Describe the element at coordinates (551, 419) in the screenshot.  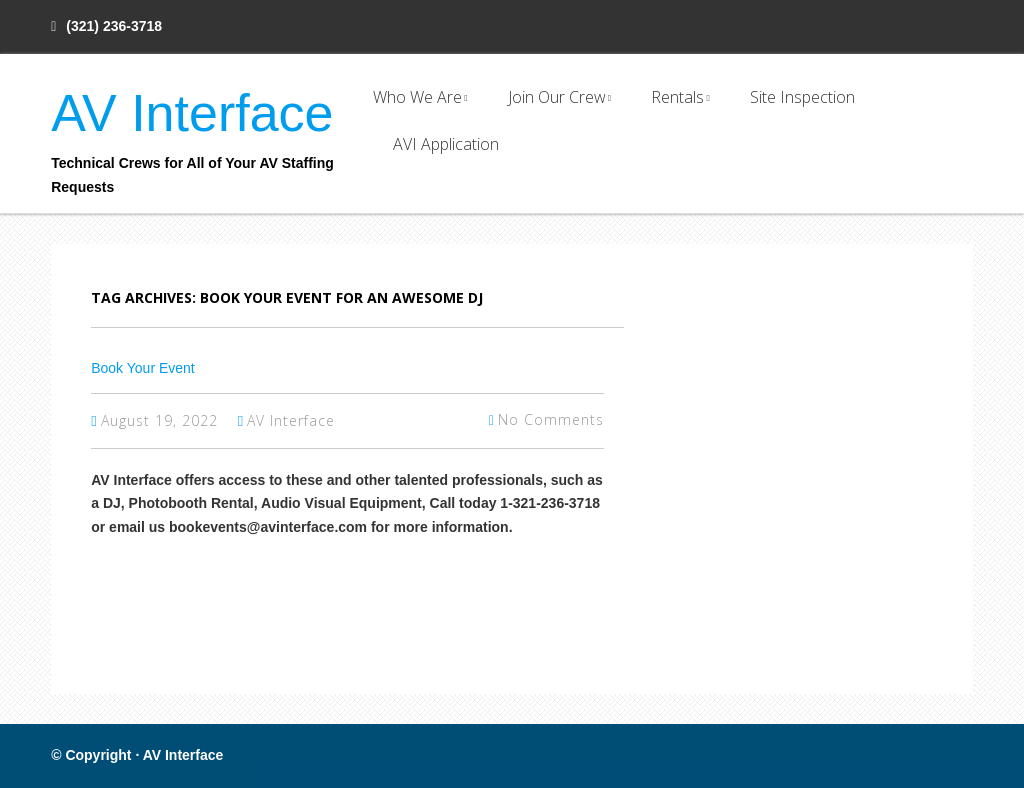
I see `No Comments` at that location.